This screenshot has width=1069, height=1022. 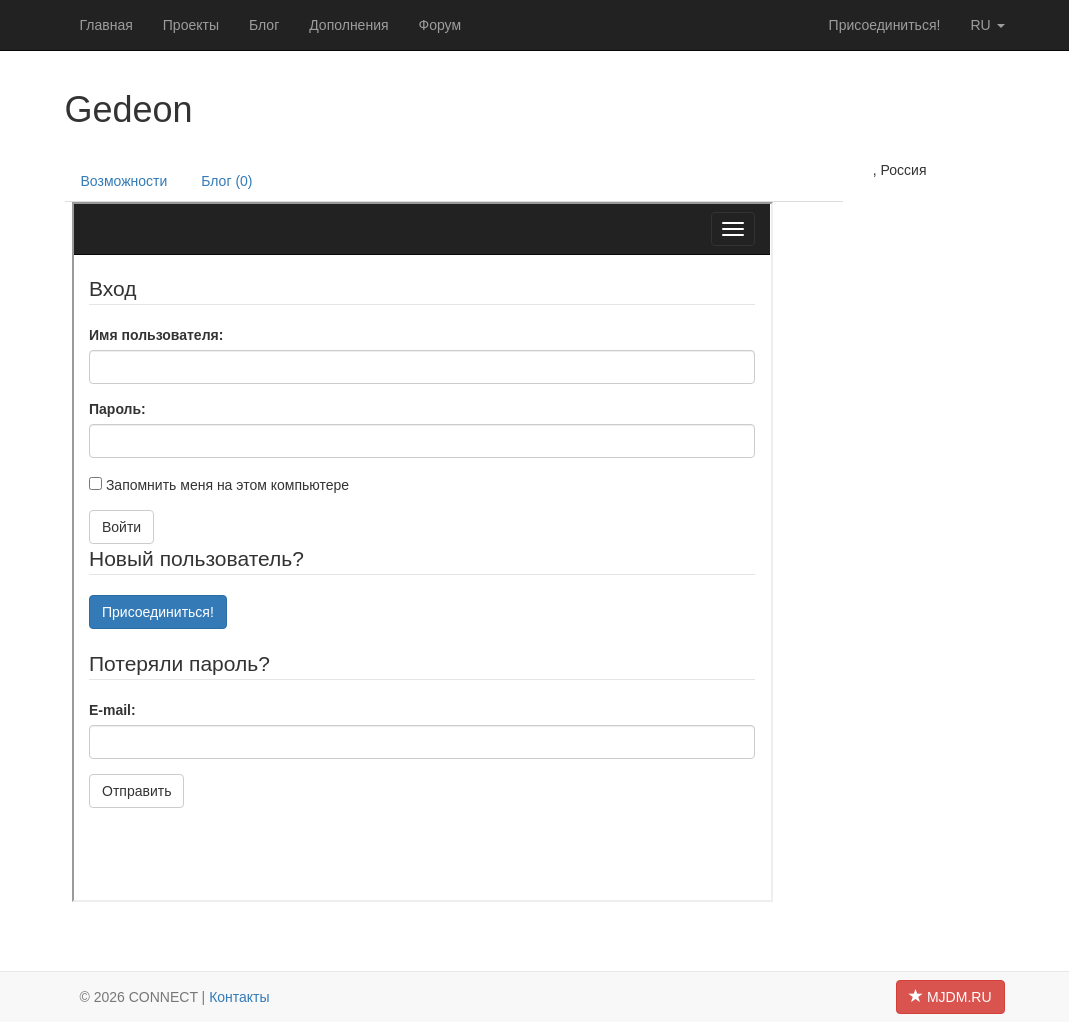 What do you see at coordinates (440, 25) in the screenshot?
I see `Форум` at bounding box center [440, 25].